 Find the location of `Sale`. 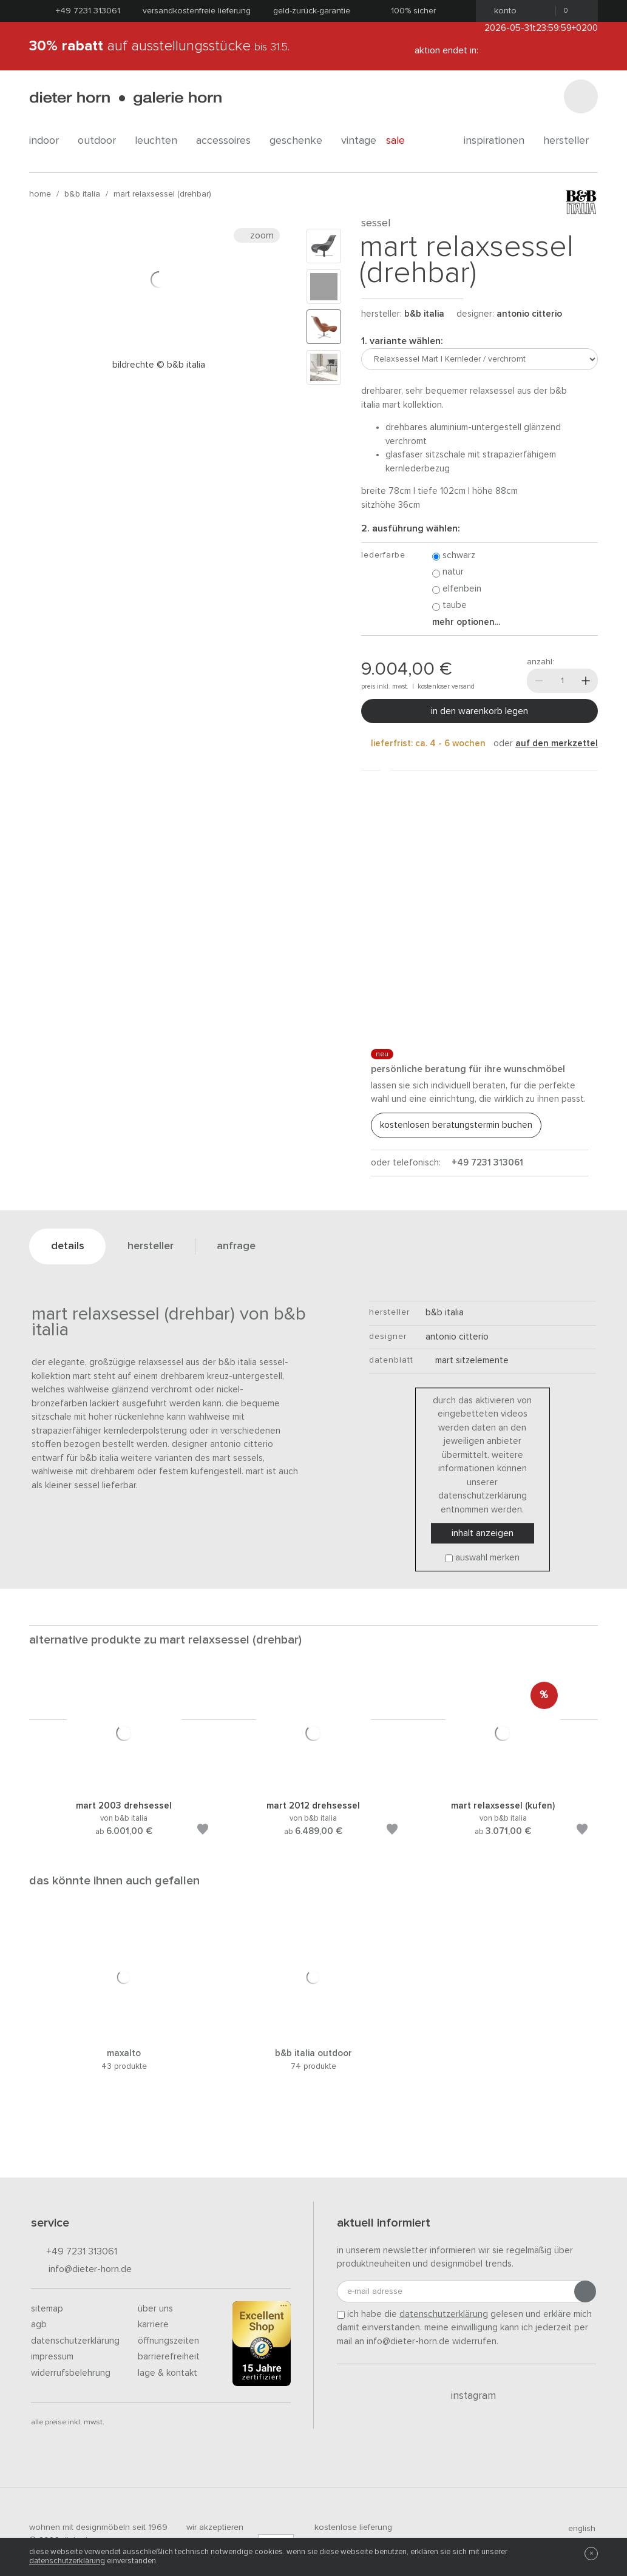

Sale is located at coordinates (402, 140).